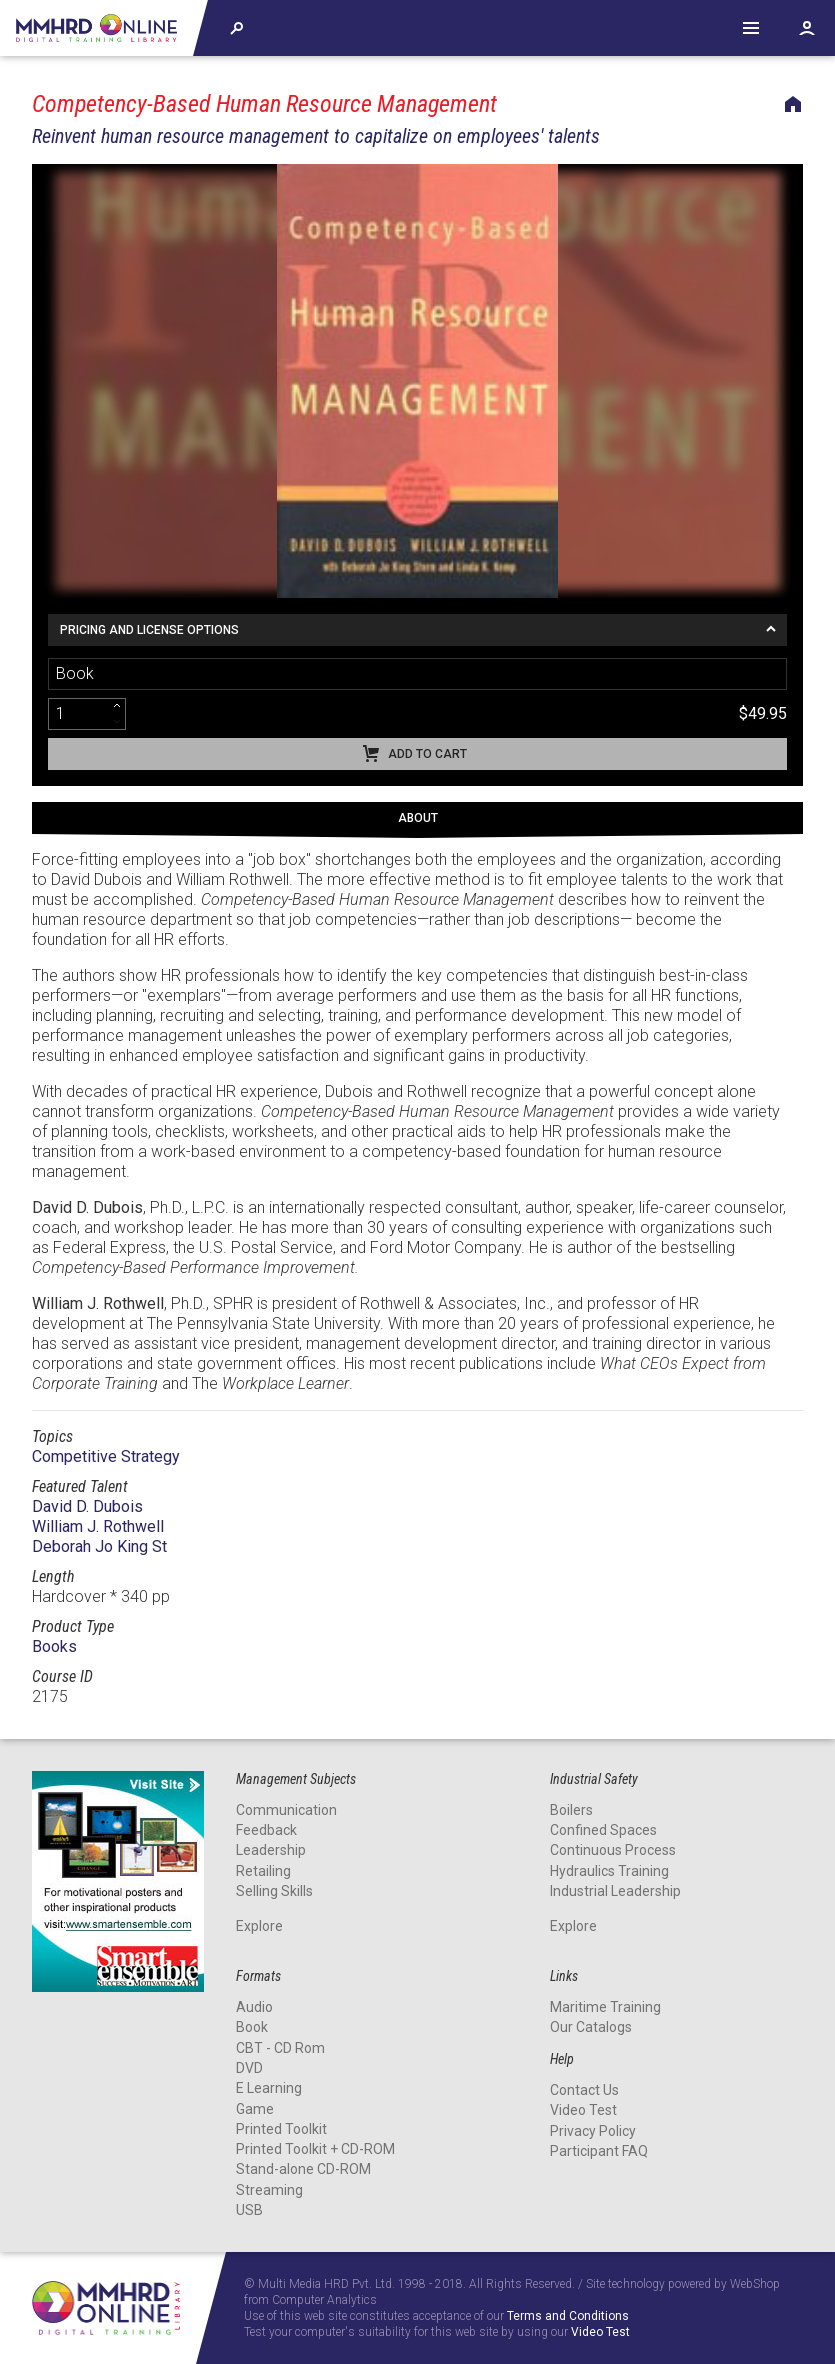 This screenshot has height=2364, width=835. What do you see at coordinates (609, 1871) in the screenshot?
I see `Hydraulics Training` at bounding box center [609, 1871].